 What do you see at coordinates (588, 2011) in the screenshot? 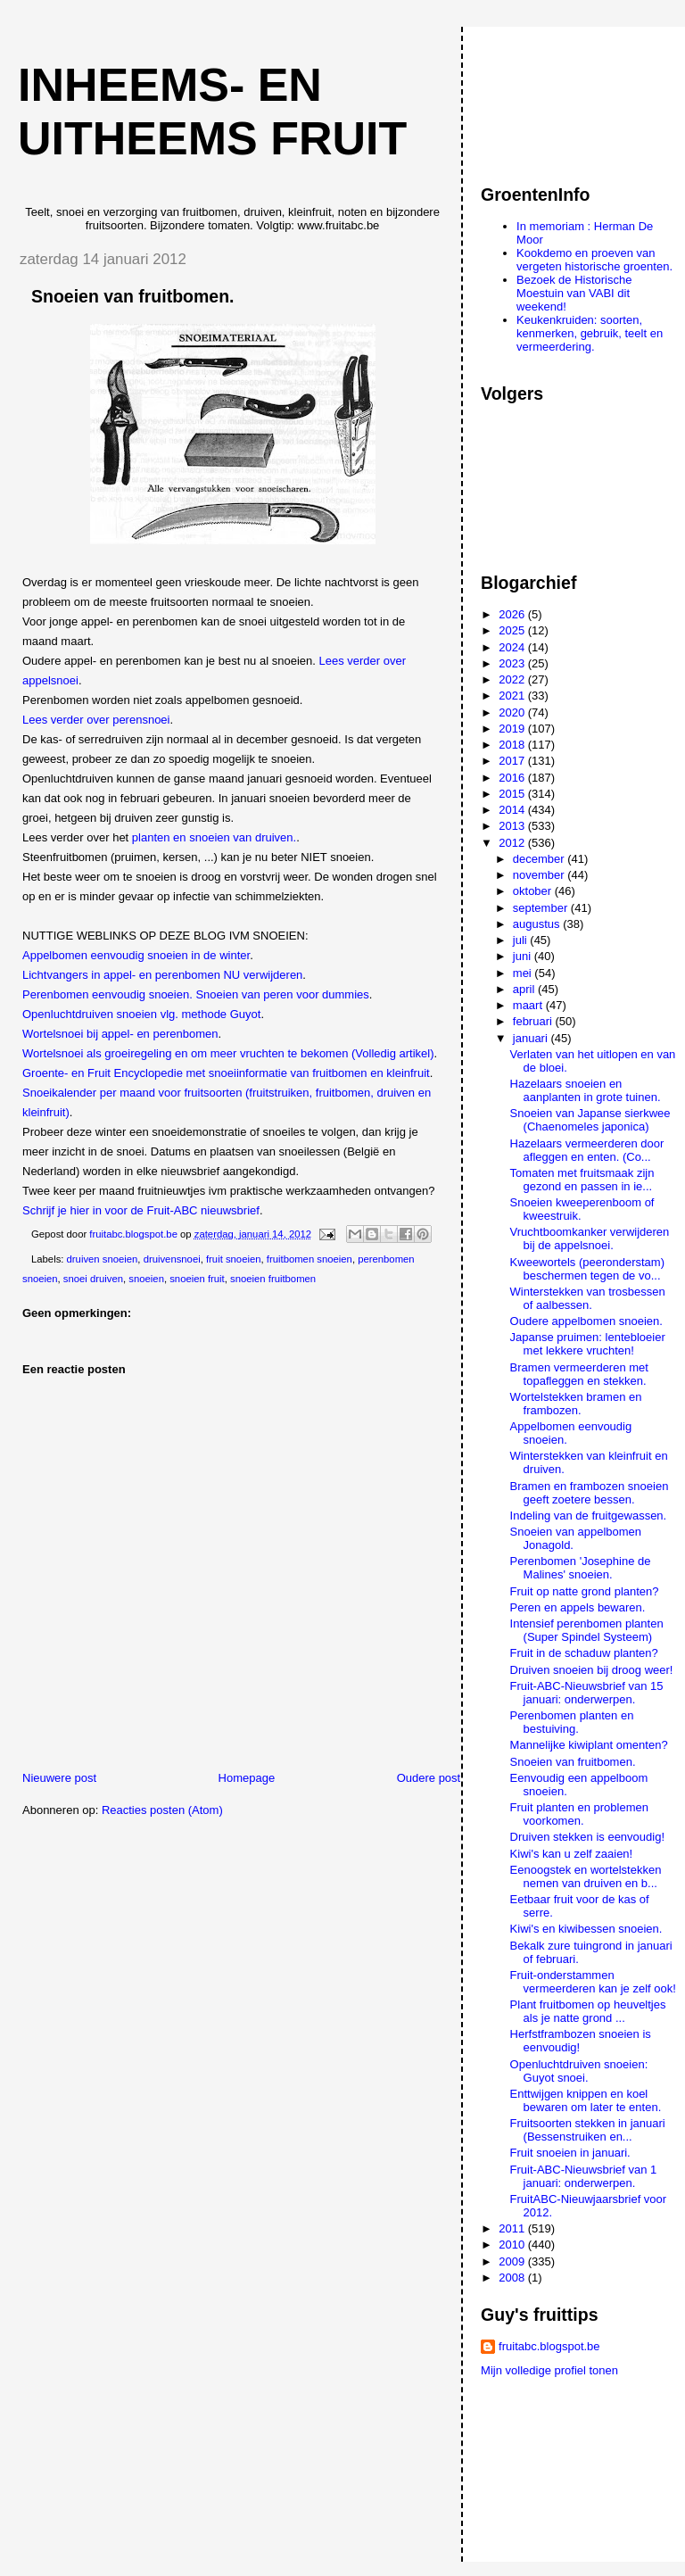
I see `Plant fruitbomen op heuveltjes als je natte grond ...` at bounding box center [588, 2011].